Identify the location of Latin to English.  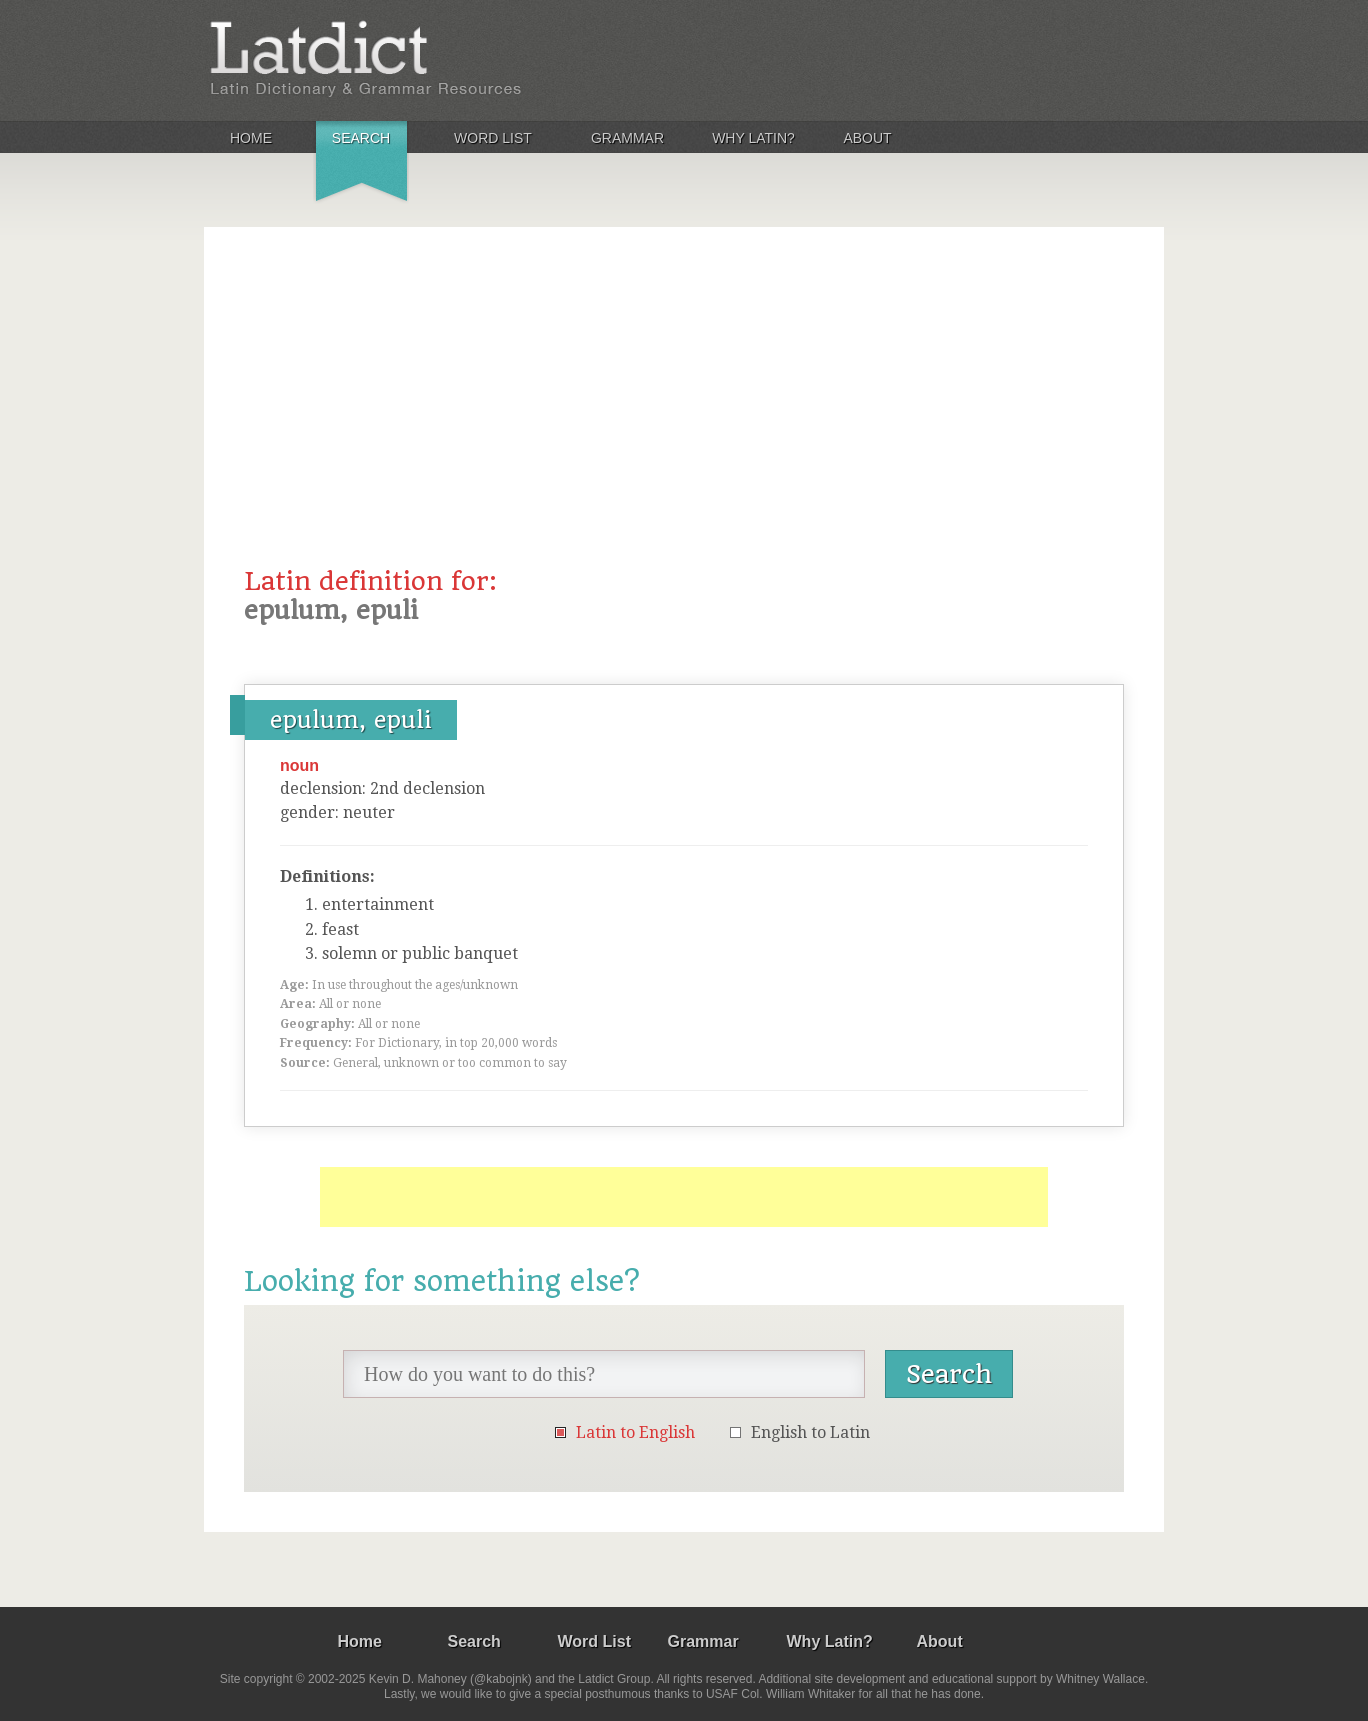
(635, 1432).